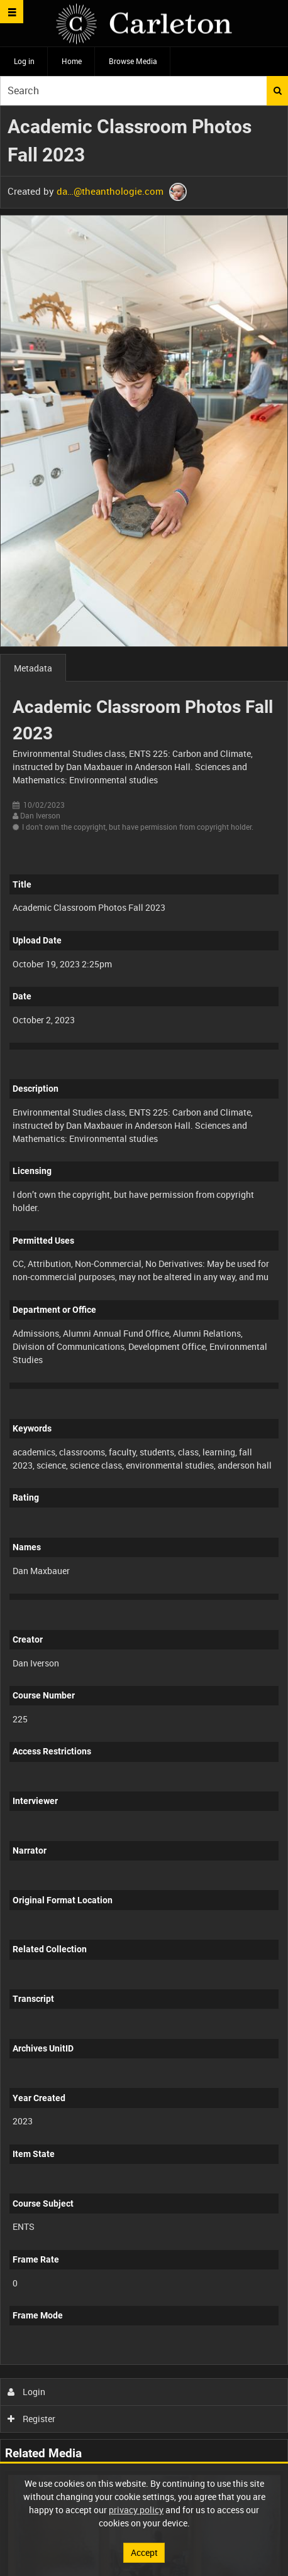 The image size is (288, 2576). I want to click on Login, so click(27, 2392).